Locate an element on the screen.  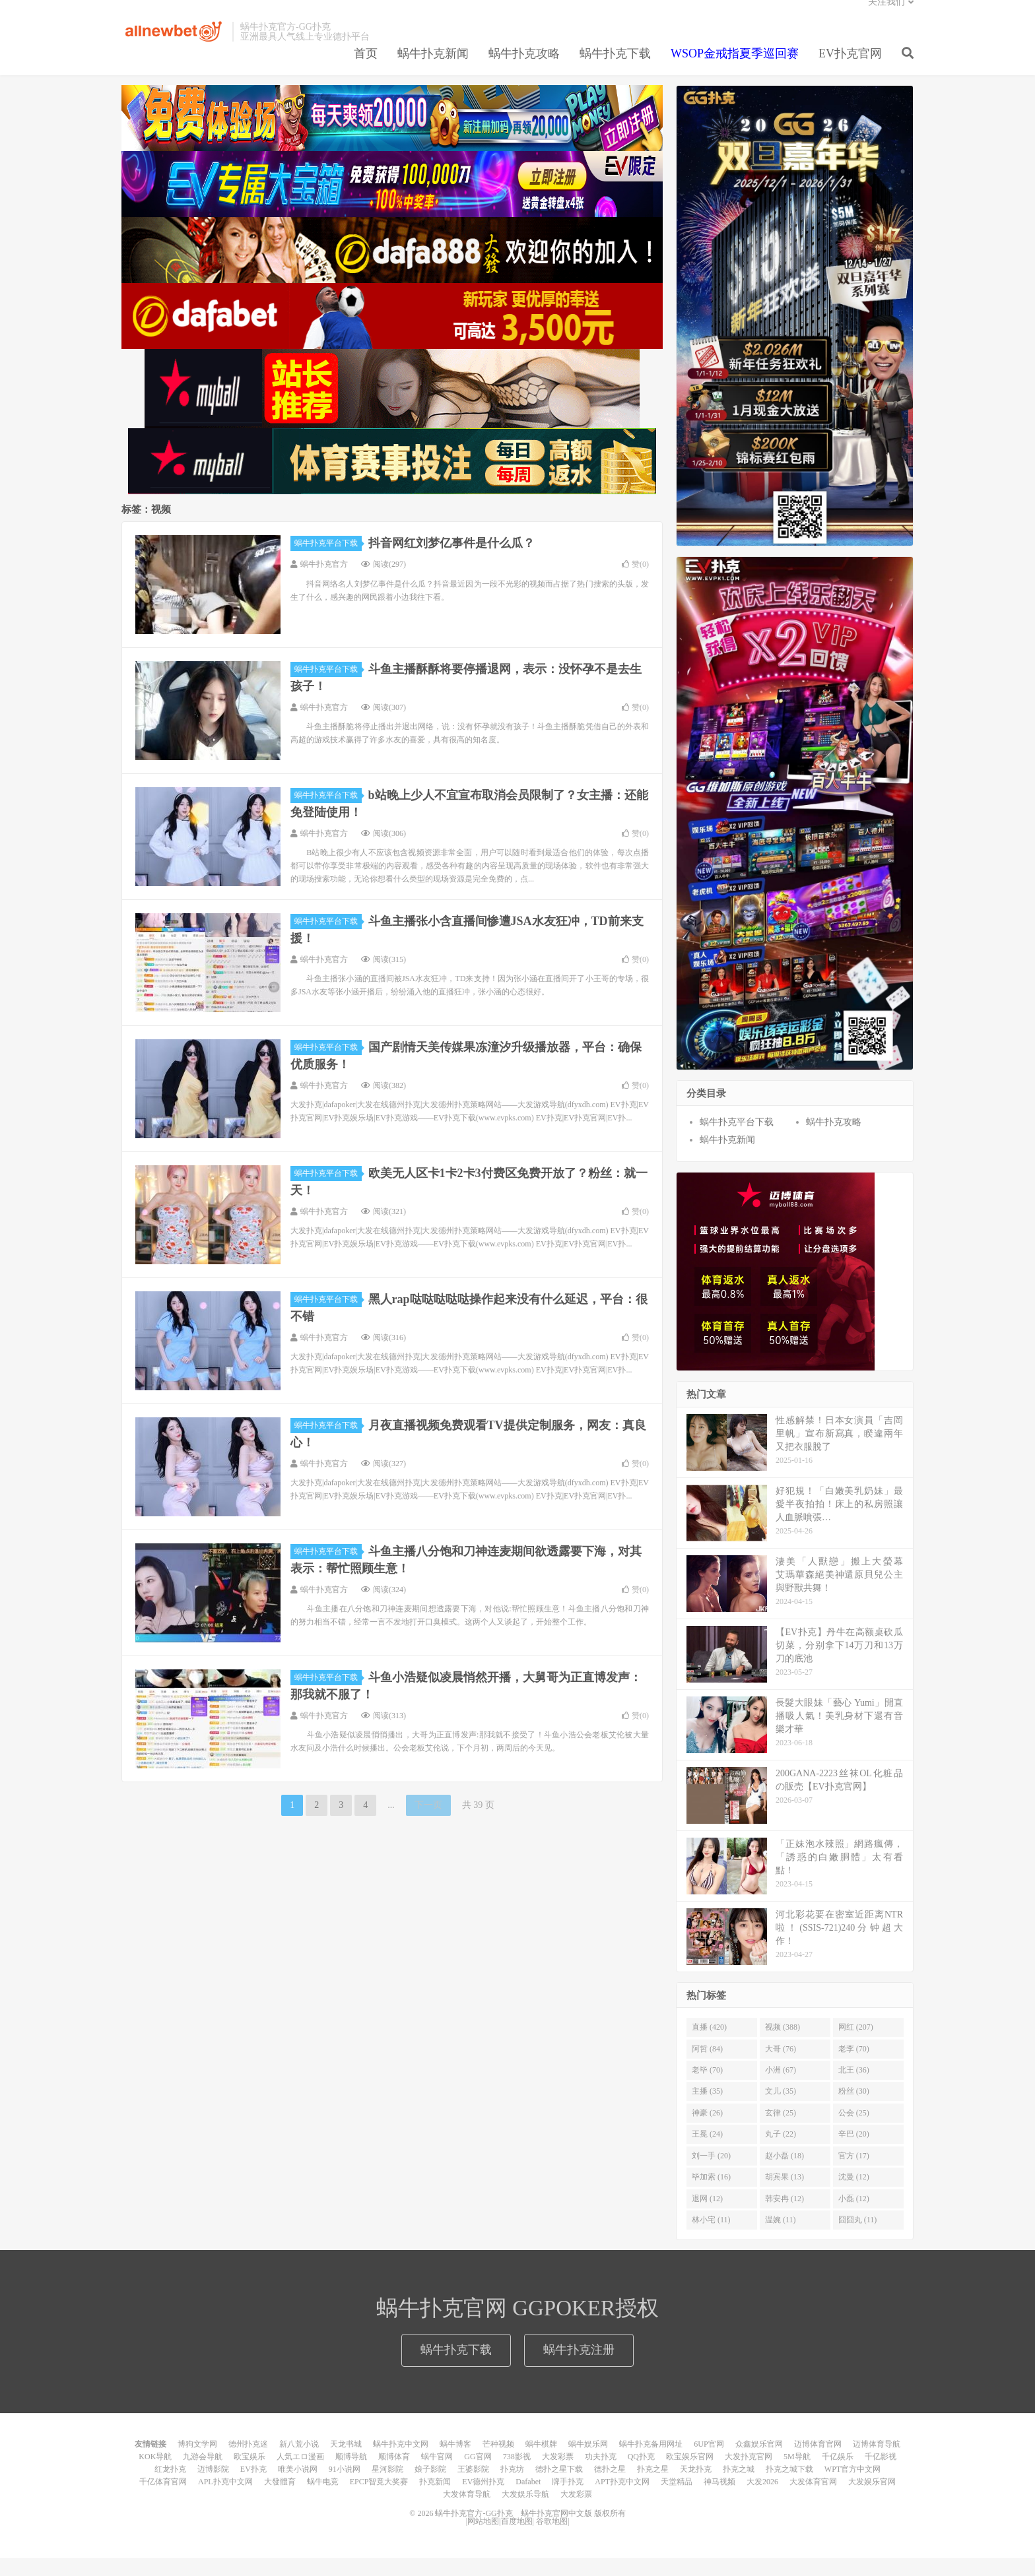
蜗牛扑克官方-GG扑克 is located at coordinates (173, 46).